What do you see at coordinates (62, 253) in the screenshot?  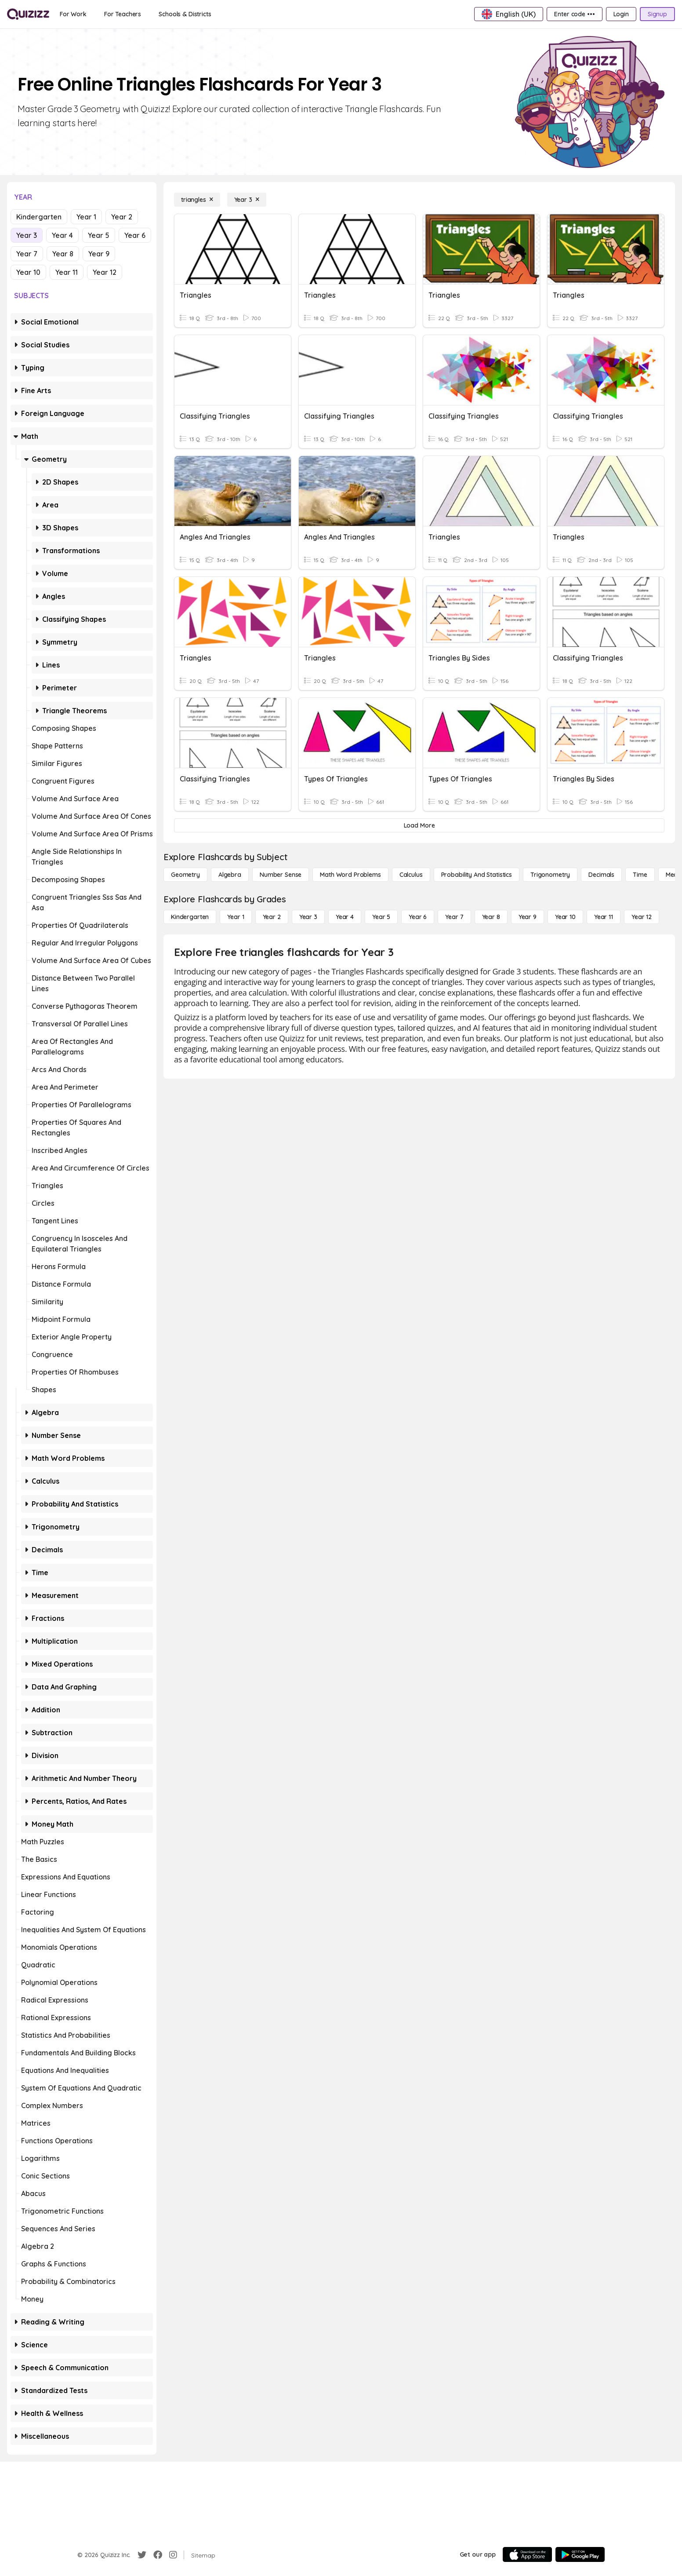 I see `Year 8` at bounding box center [62, 253].